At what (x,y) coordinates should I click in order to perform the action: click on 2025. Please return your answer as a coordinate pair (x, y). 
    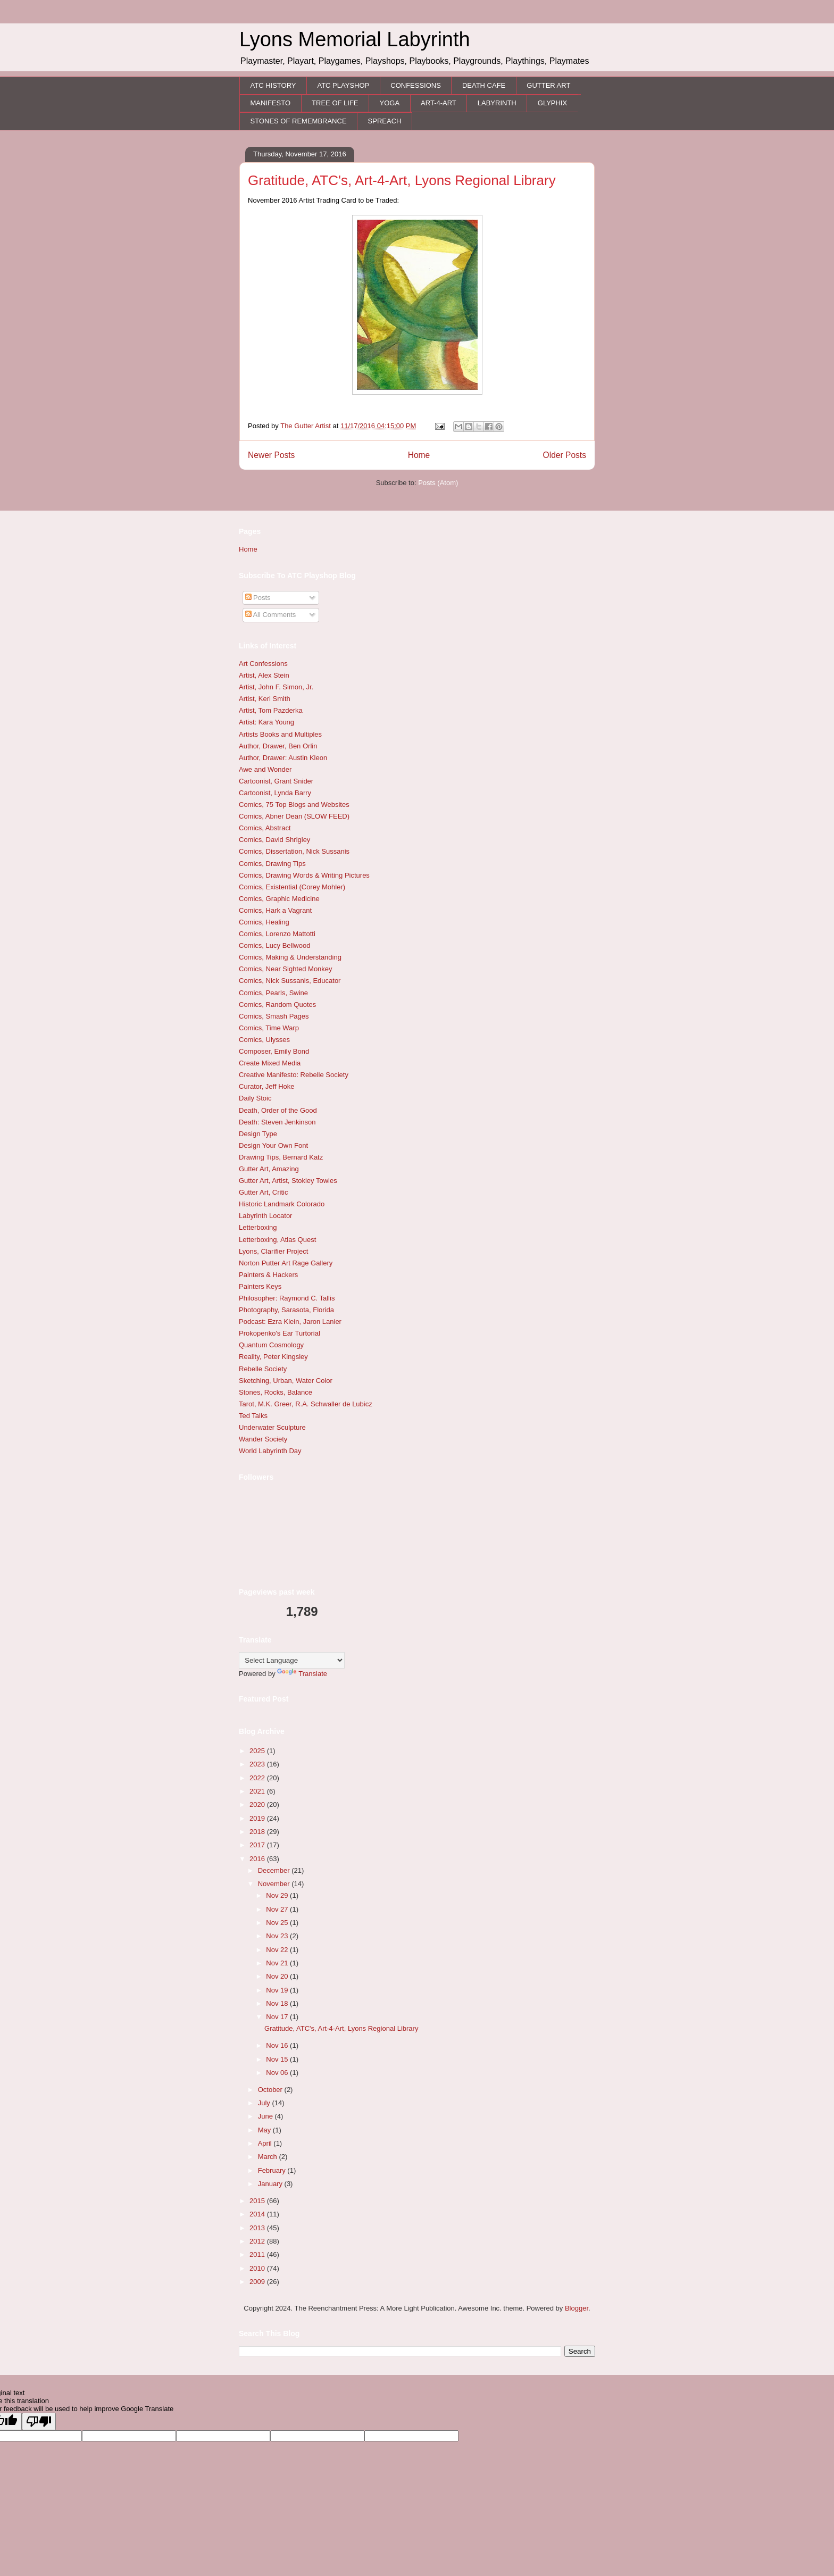
    Looking at the image, I should click on (258, 1751).